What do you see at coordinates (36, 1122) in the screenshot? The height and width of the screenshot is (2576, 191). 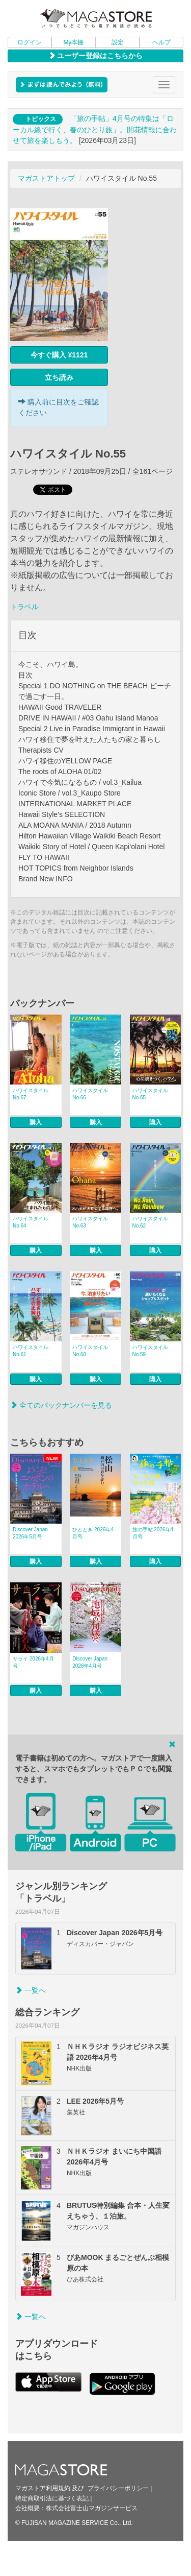 I see `購入` at bounding box center [36, 1122].